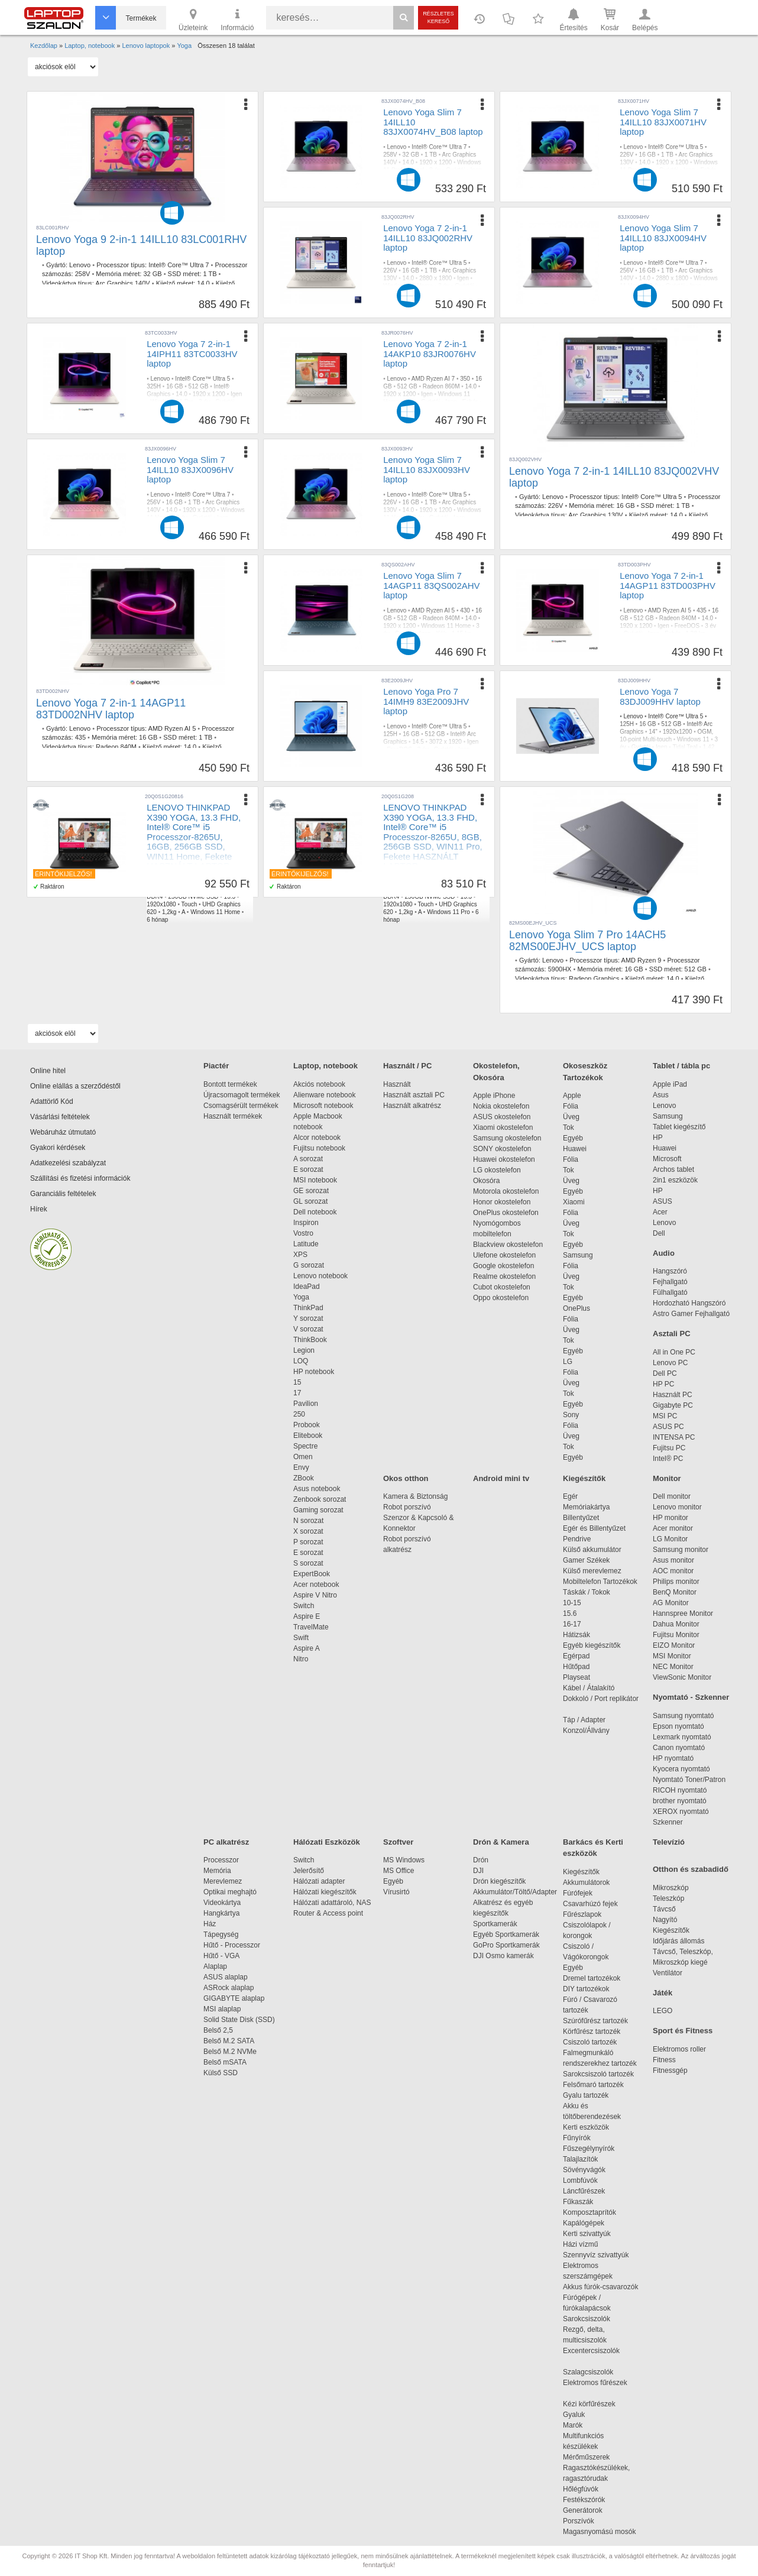 This screenshot has width=758, height=2576. What do you see at coordinates (303, 1478) in the screenshot?
I see `ZBook` at bounding box center [303, 1478].